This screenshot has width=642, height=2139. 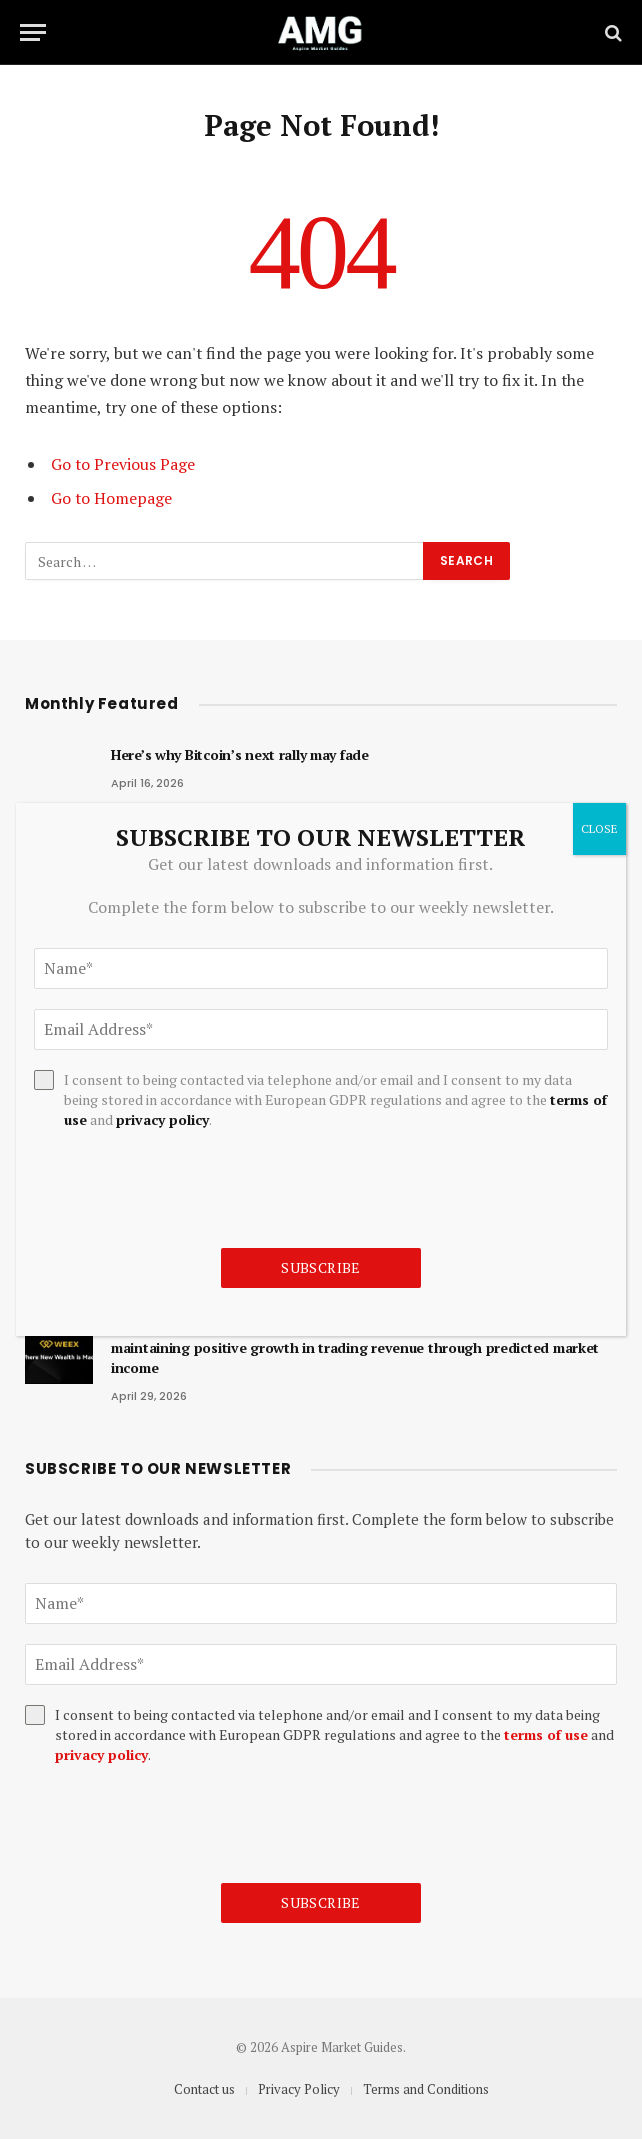 What do you see at coordinates (123, 464) in the screenshot?
I see `Go to Previous Page` at bounding box center [123, 464].